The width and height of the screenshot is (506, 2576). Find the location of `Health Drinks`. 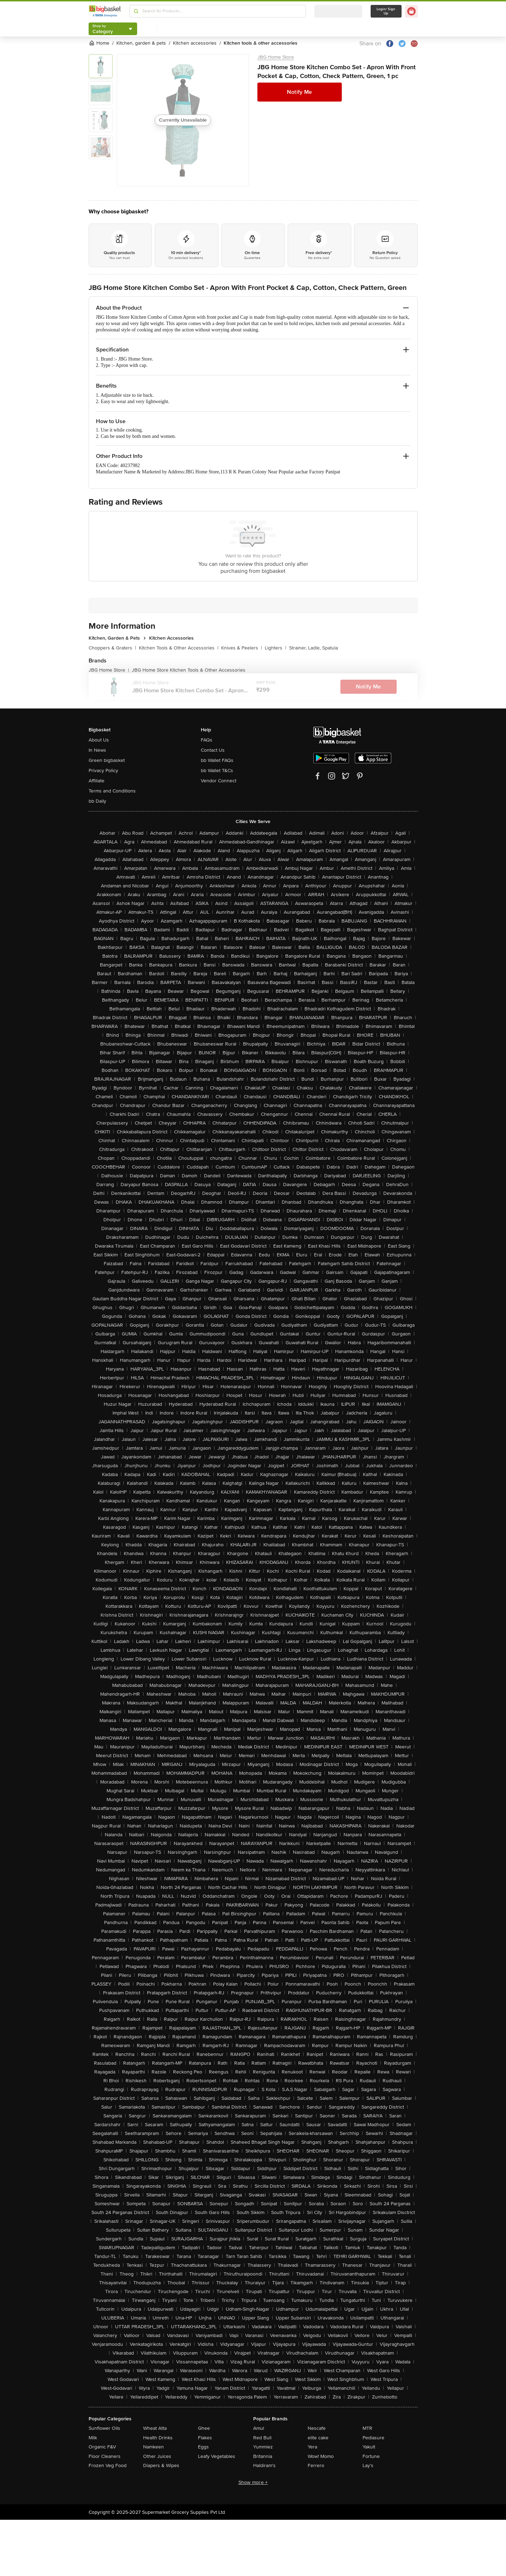

Health Drinks is located at coordinates (158, 2438).